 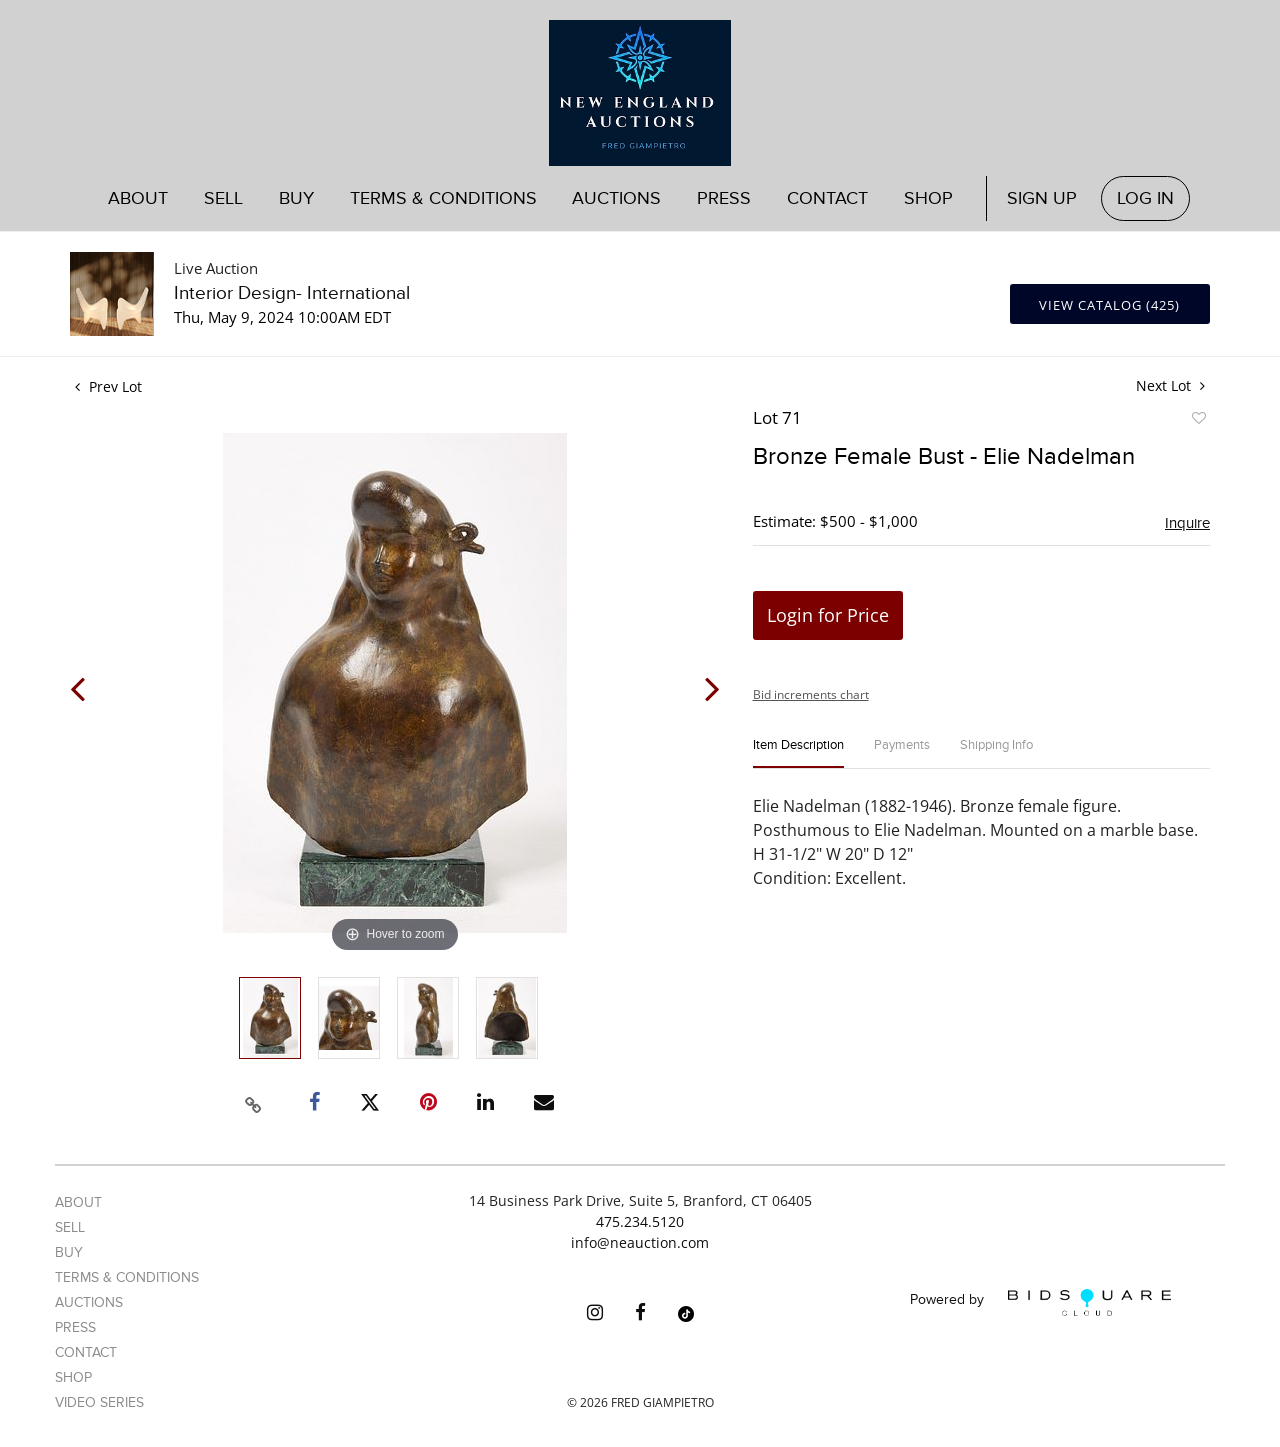 I want to click on View Catalog (425), so click(x=1109, y=305).